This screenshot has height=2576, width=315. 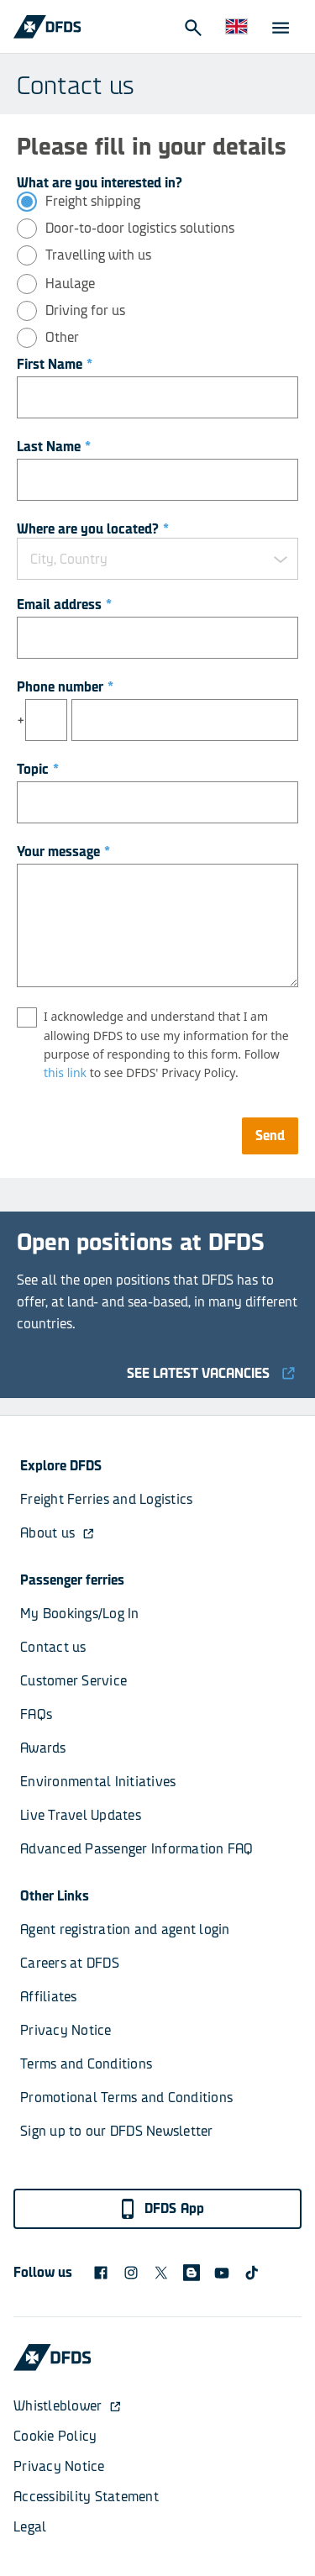 I want to click on this link, so click(x=65, y=1072).